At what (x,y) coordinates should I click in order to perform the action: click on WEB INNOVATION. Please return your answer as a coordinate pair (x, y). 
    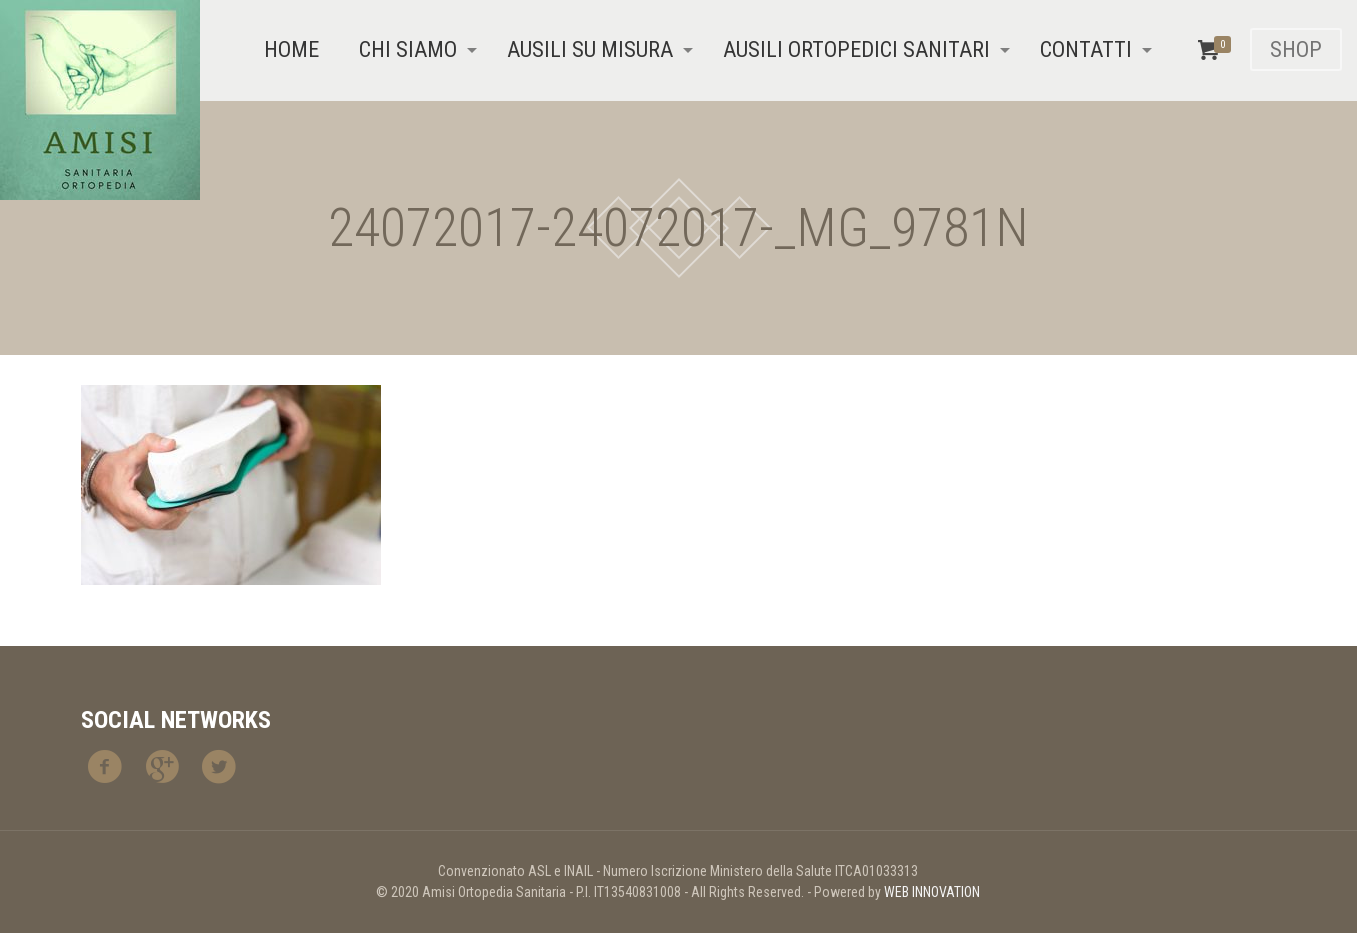
    Looking at the image, I should click on (932, 892).